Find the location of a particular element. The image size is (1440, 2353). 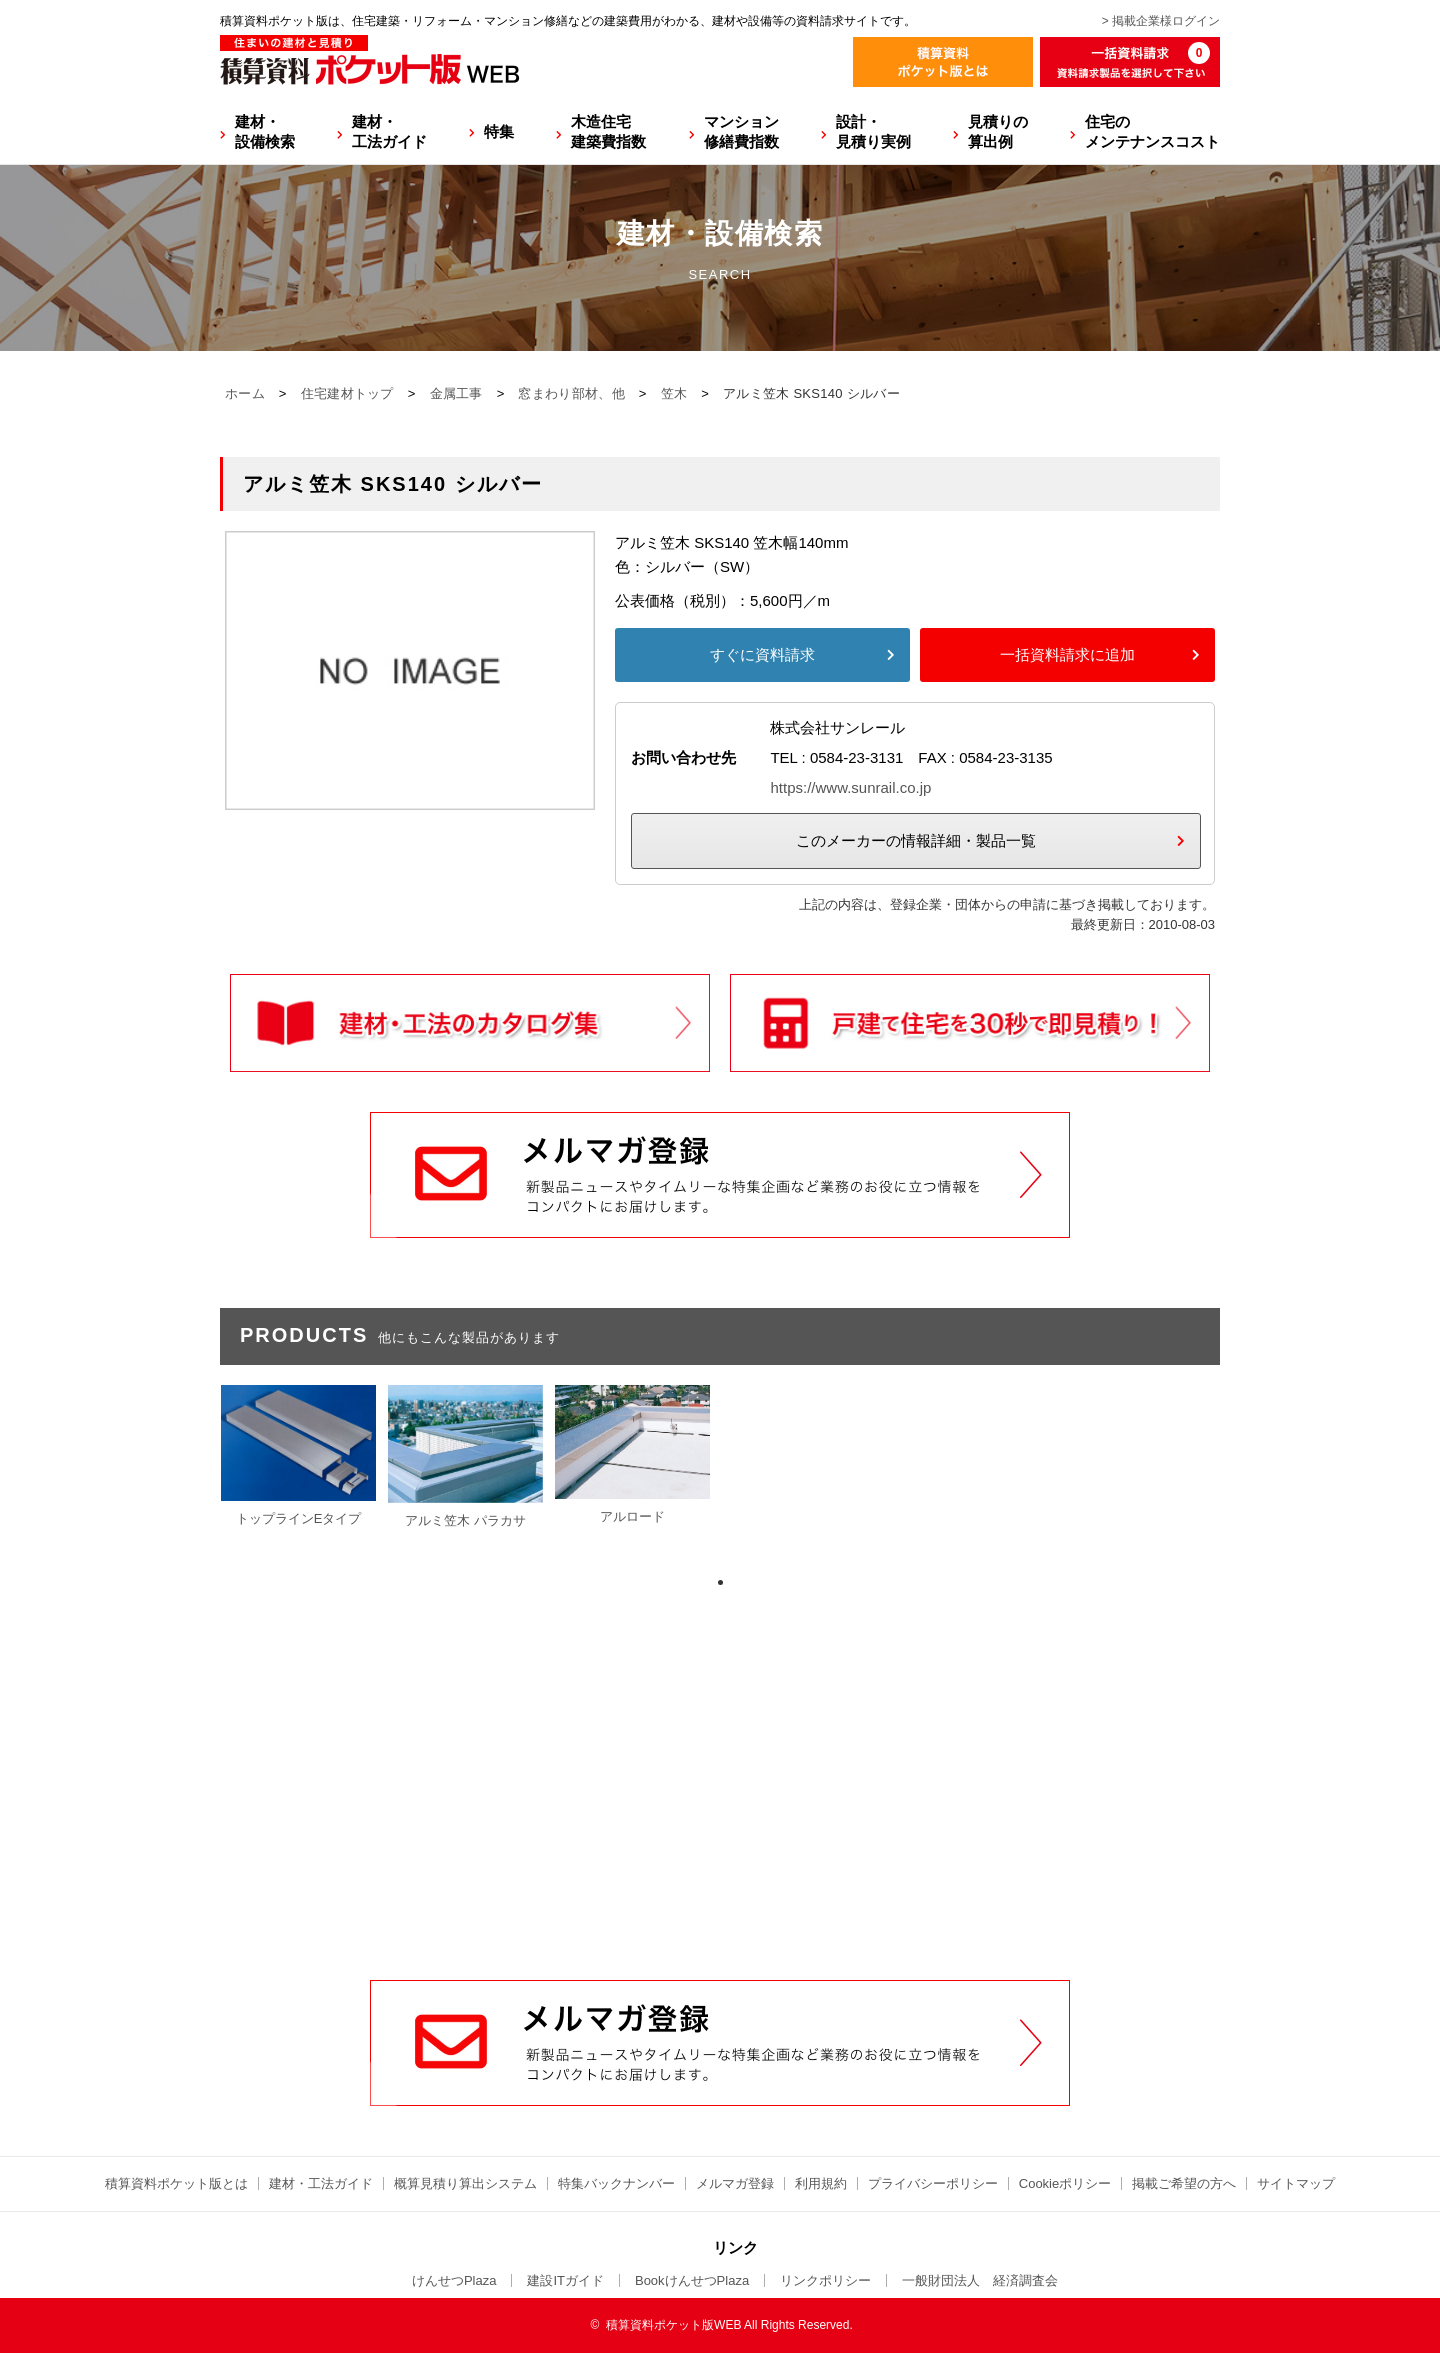

メルマガ登録 is located at coordinates (735, 2183).